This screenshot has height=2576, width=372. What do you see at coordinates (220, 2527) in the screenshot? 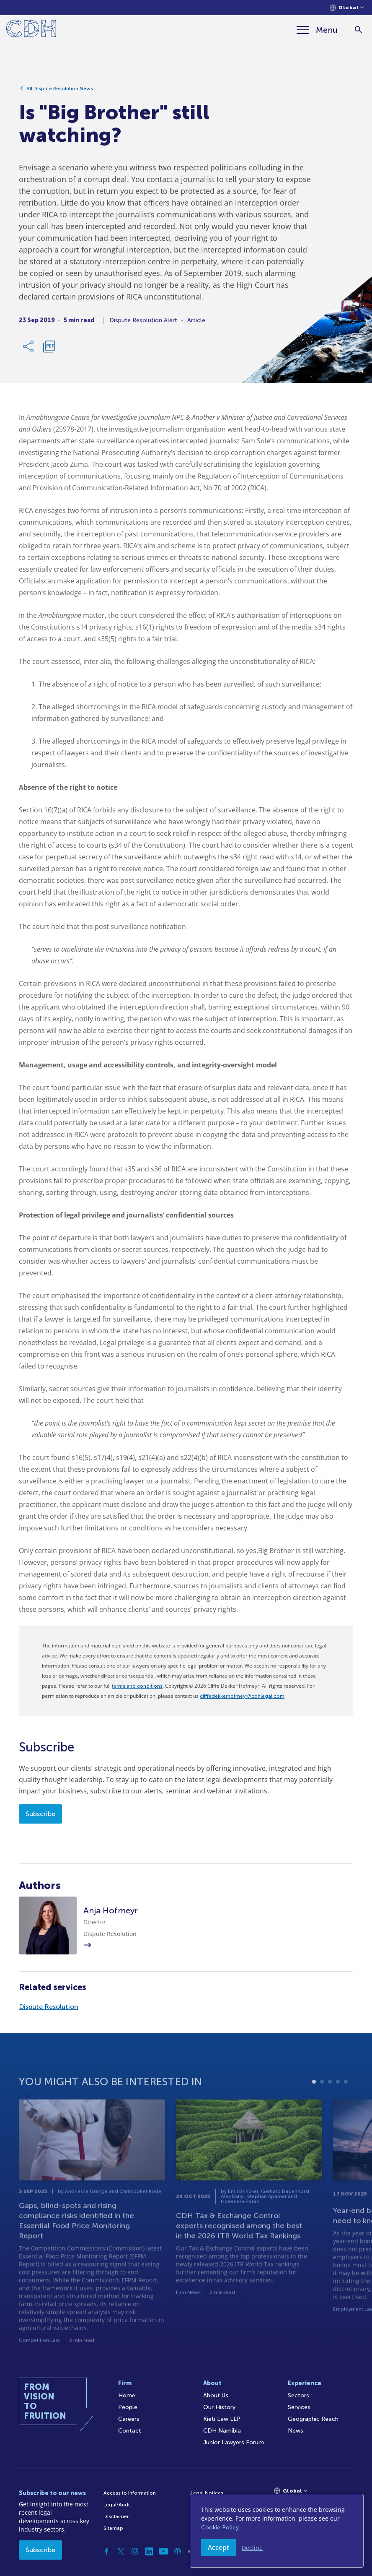
I see `Cookie Policy.` at bounding box center [220, 2527].